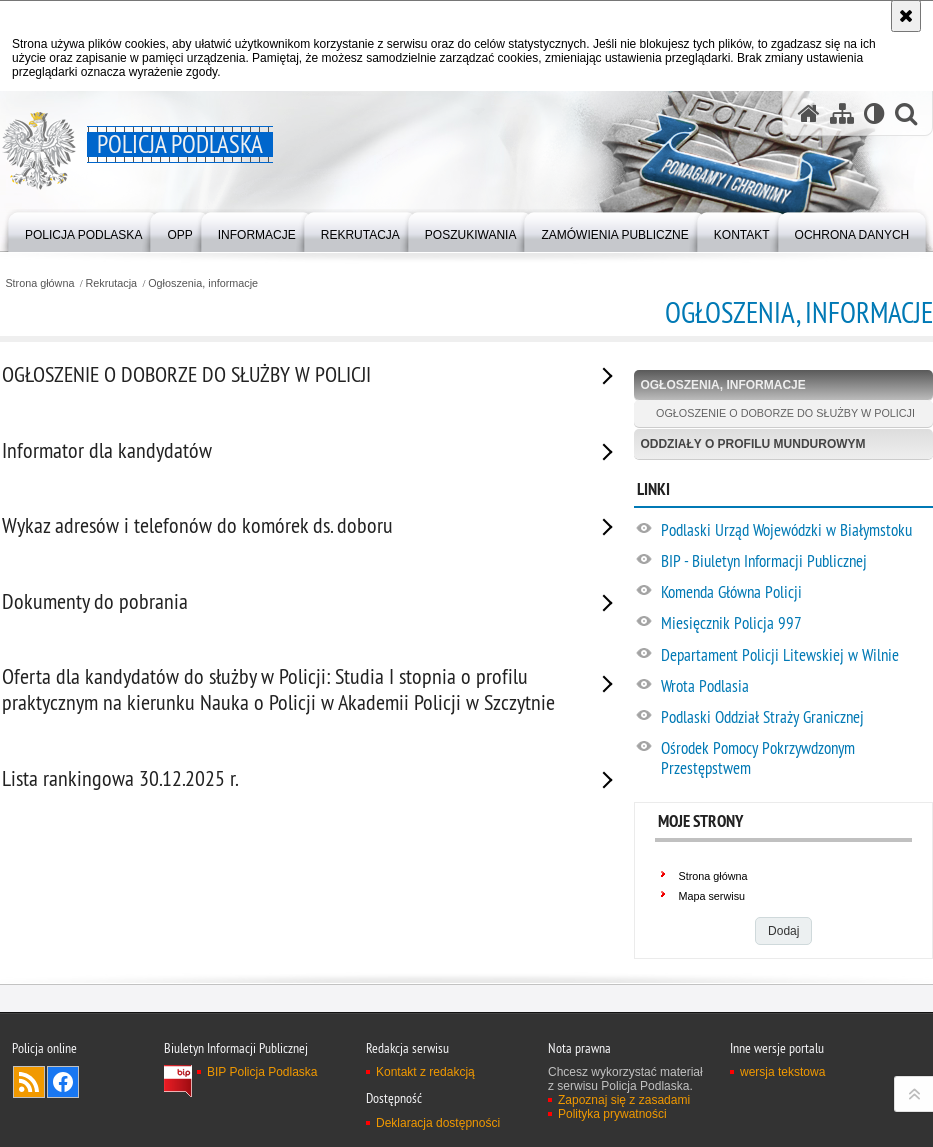  Describe the element at coordinates (711, 896) in the screenshot. I see `Mapa serwisu` at that location.